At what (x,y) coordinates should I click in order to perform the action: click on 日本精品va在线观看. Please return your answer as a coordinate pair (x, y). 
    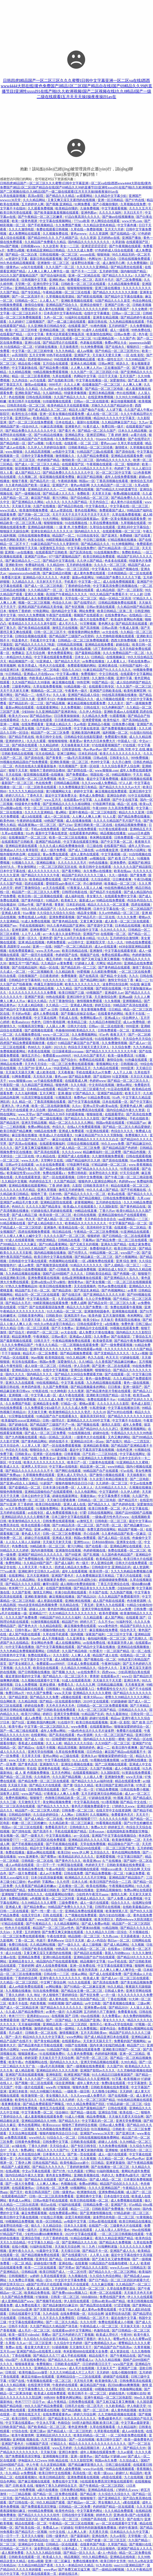
    Looking at the image, I should click on (41, 1089).